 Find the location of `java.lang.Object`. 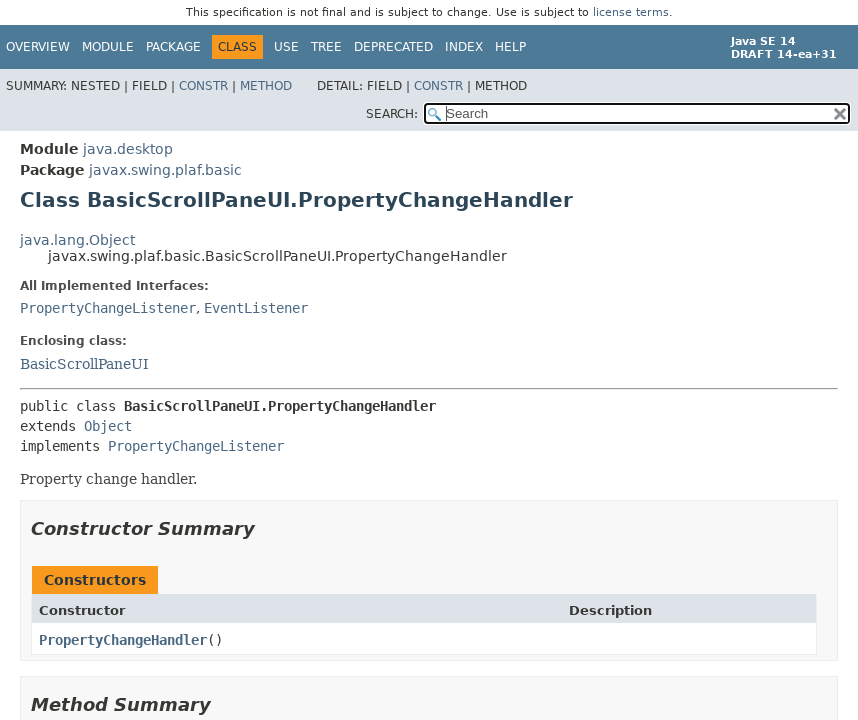

java.lang.Object is located at coordinates (77, 240).